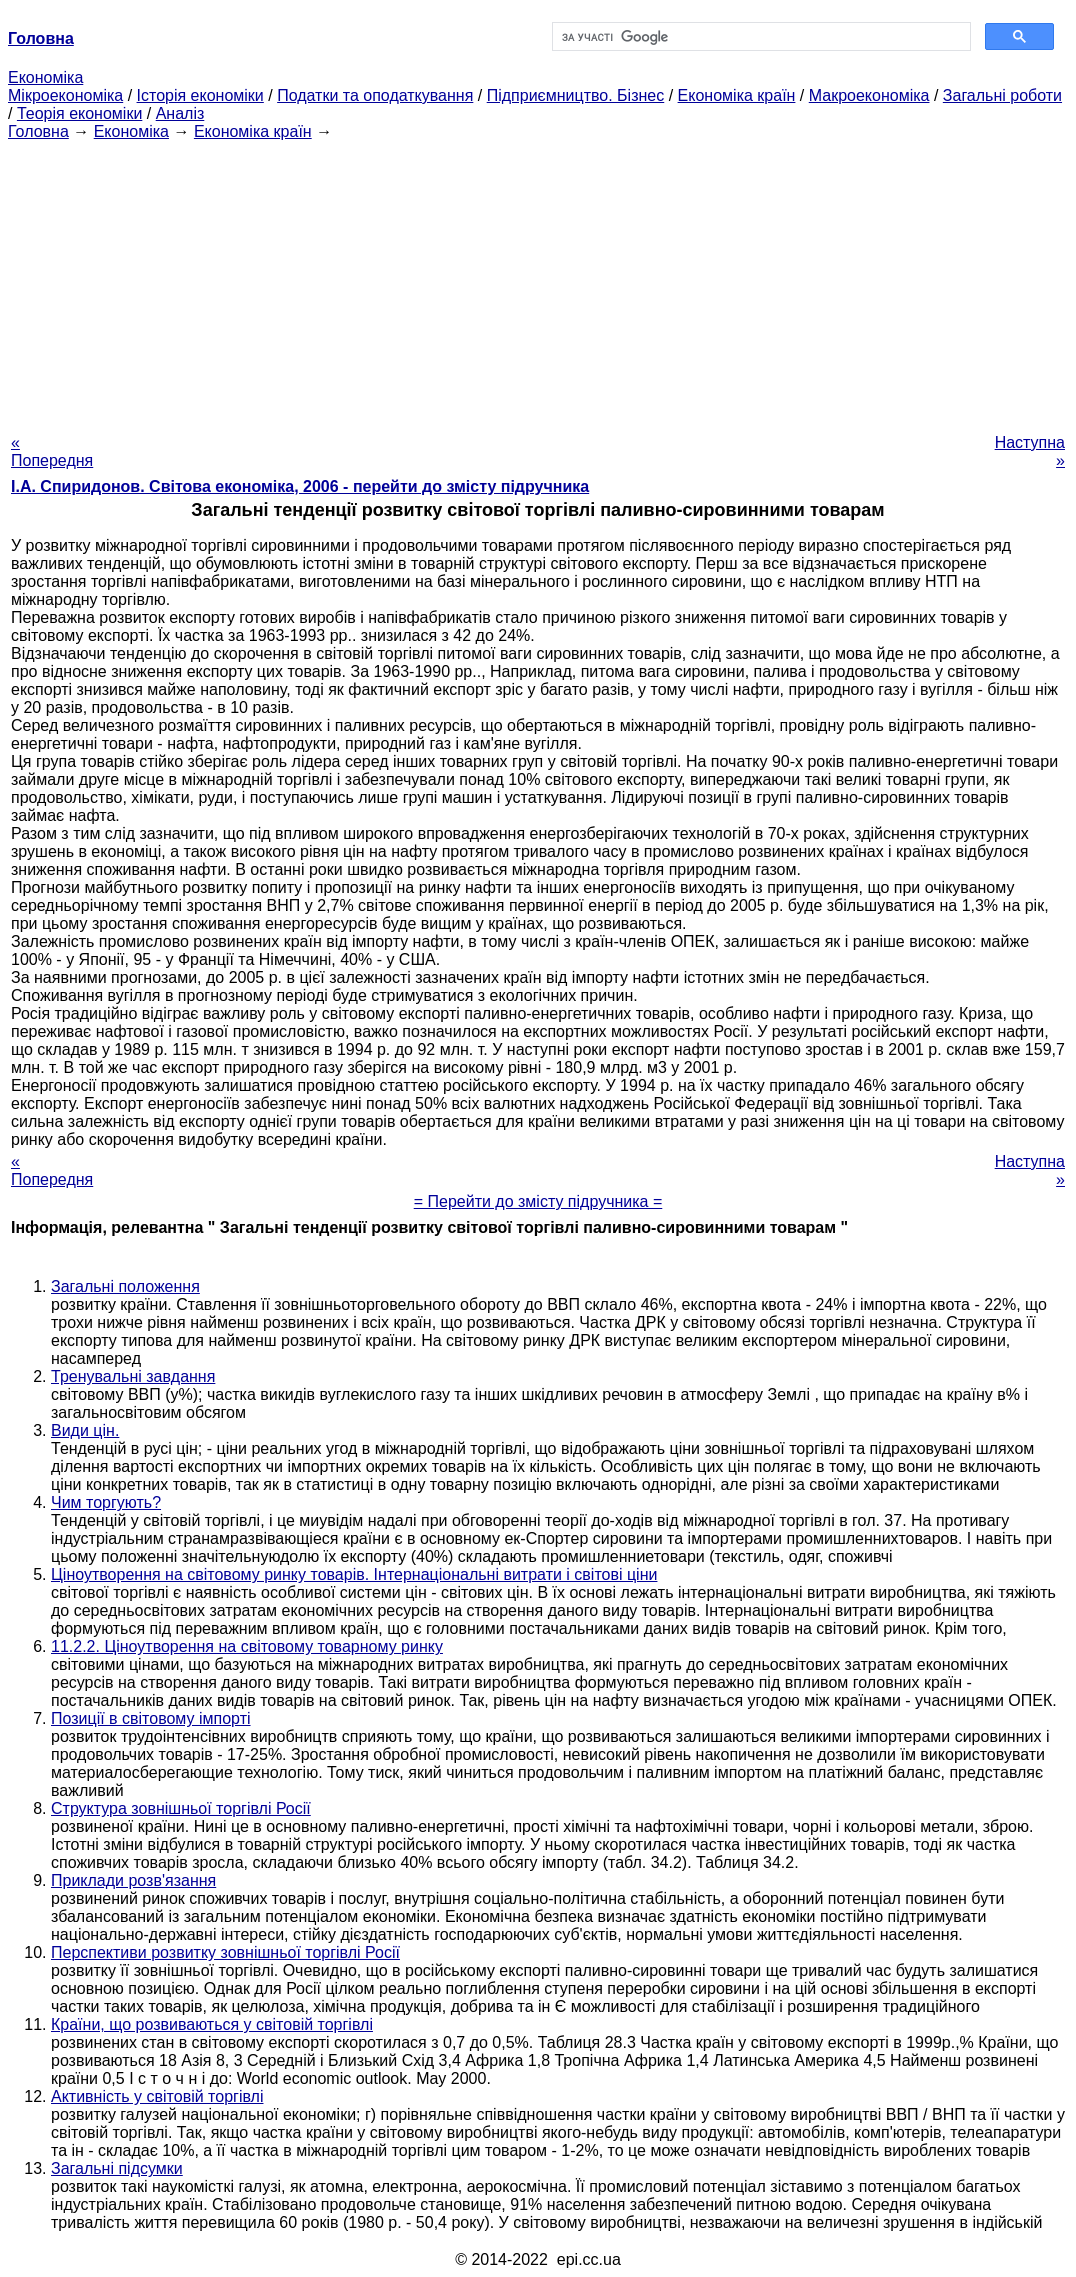  I want to click on Приклади розв'язання, so click(133, 1880).